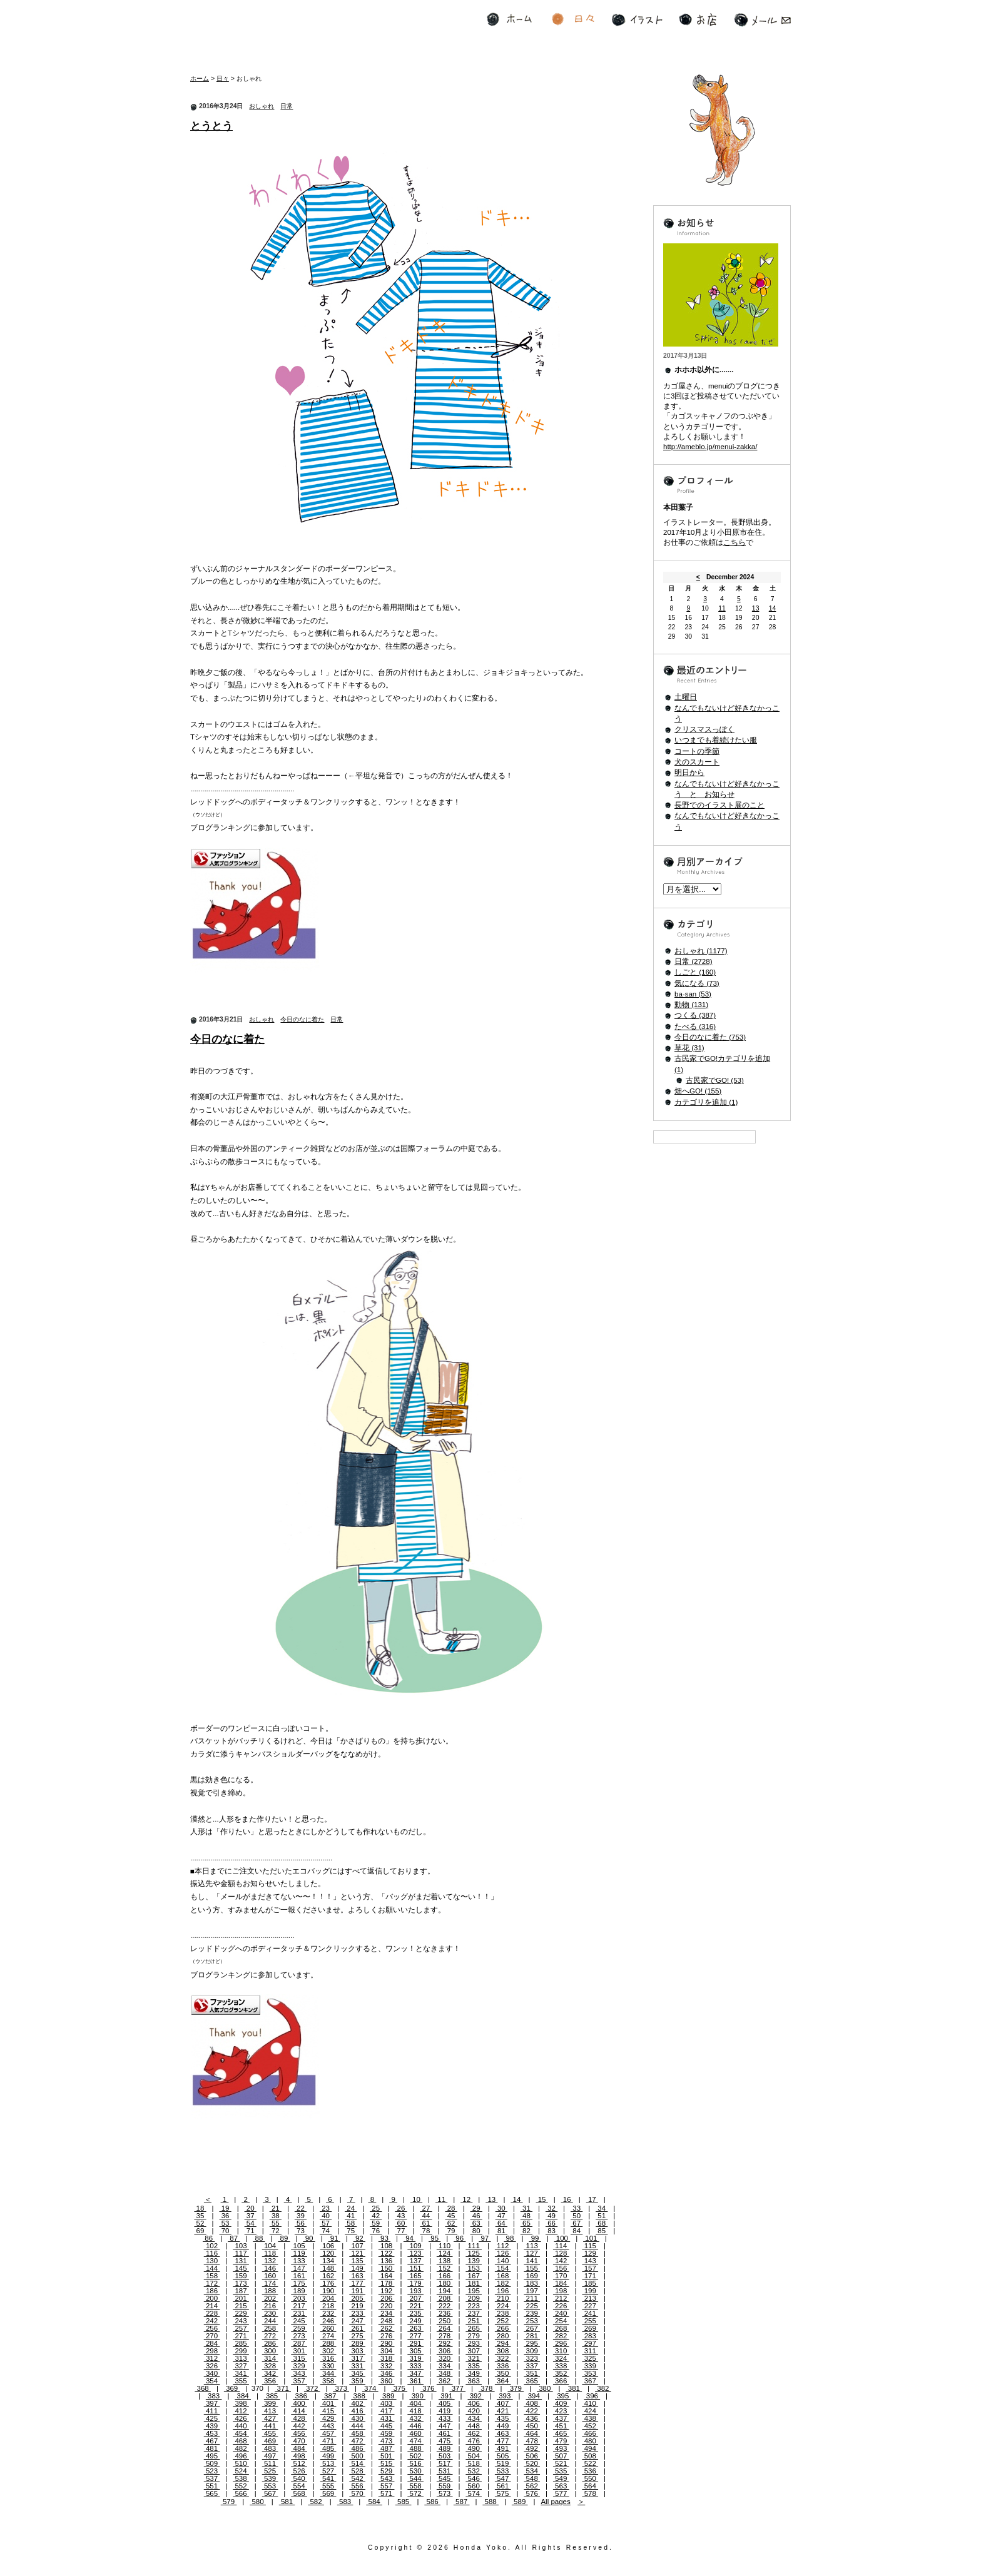  I want to click on 192, so click(387, 2291).